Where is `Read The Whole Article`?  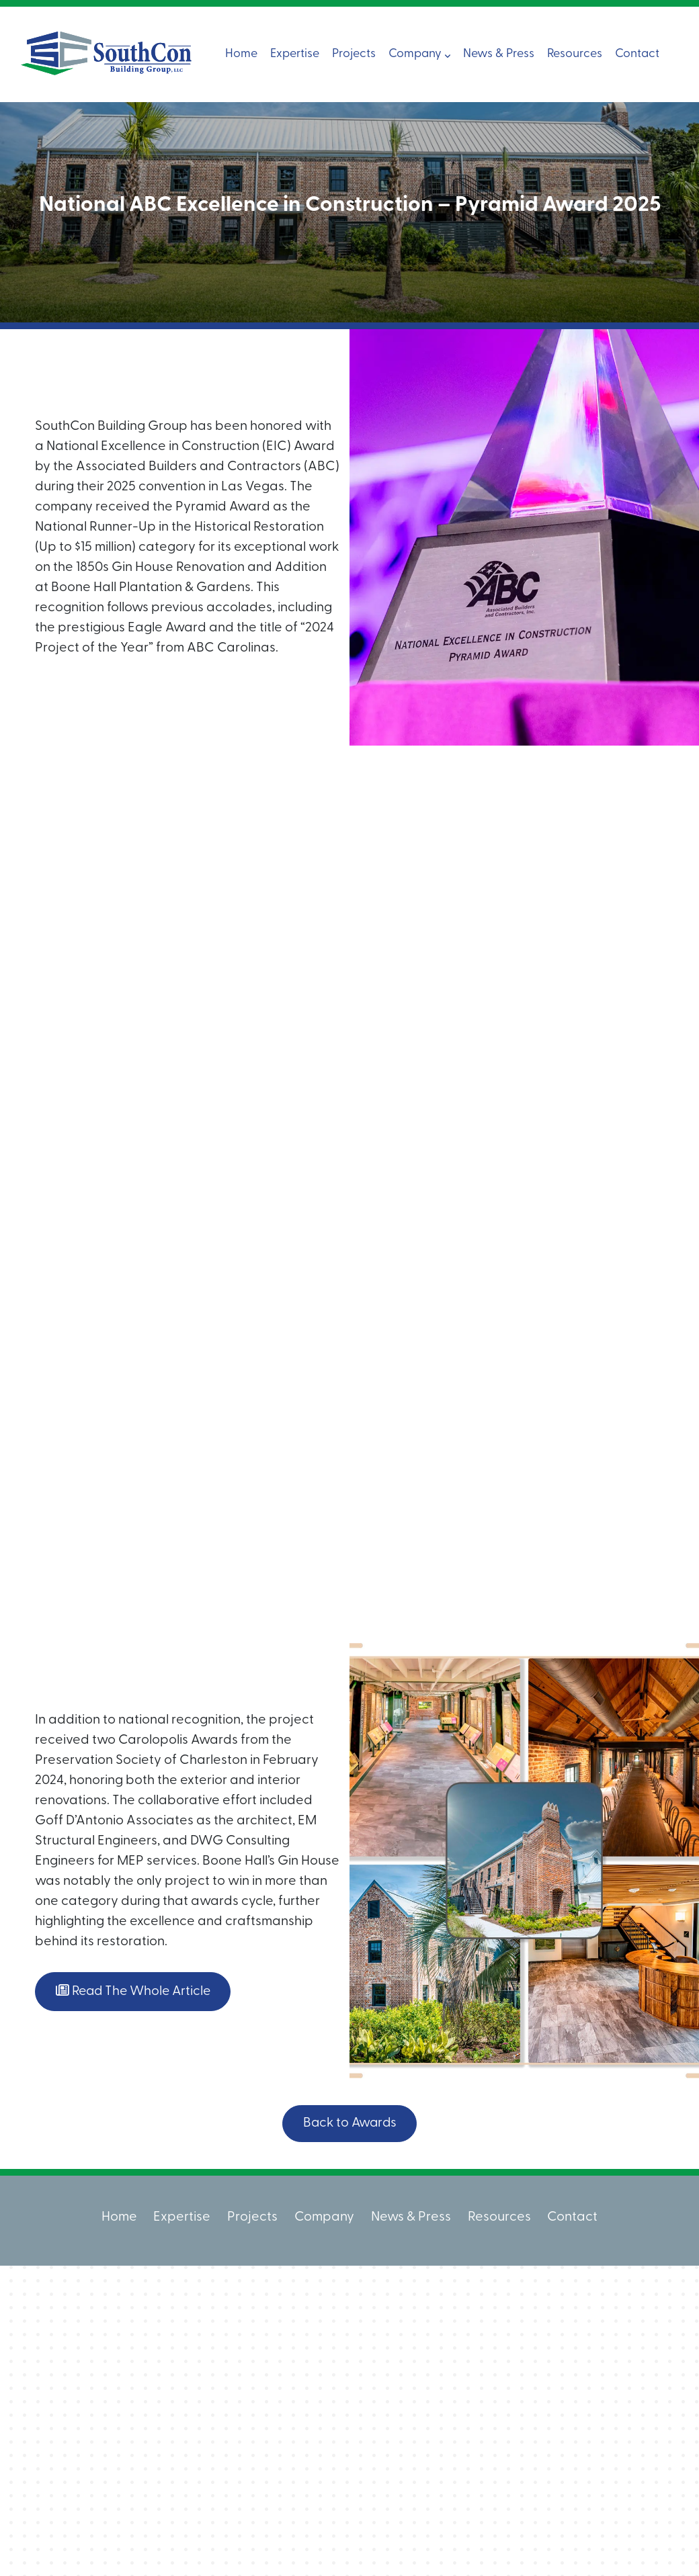 Read The Whole Article is located at coordinates (136, 1991).